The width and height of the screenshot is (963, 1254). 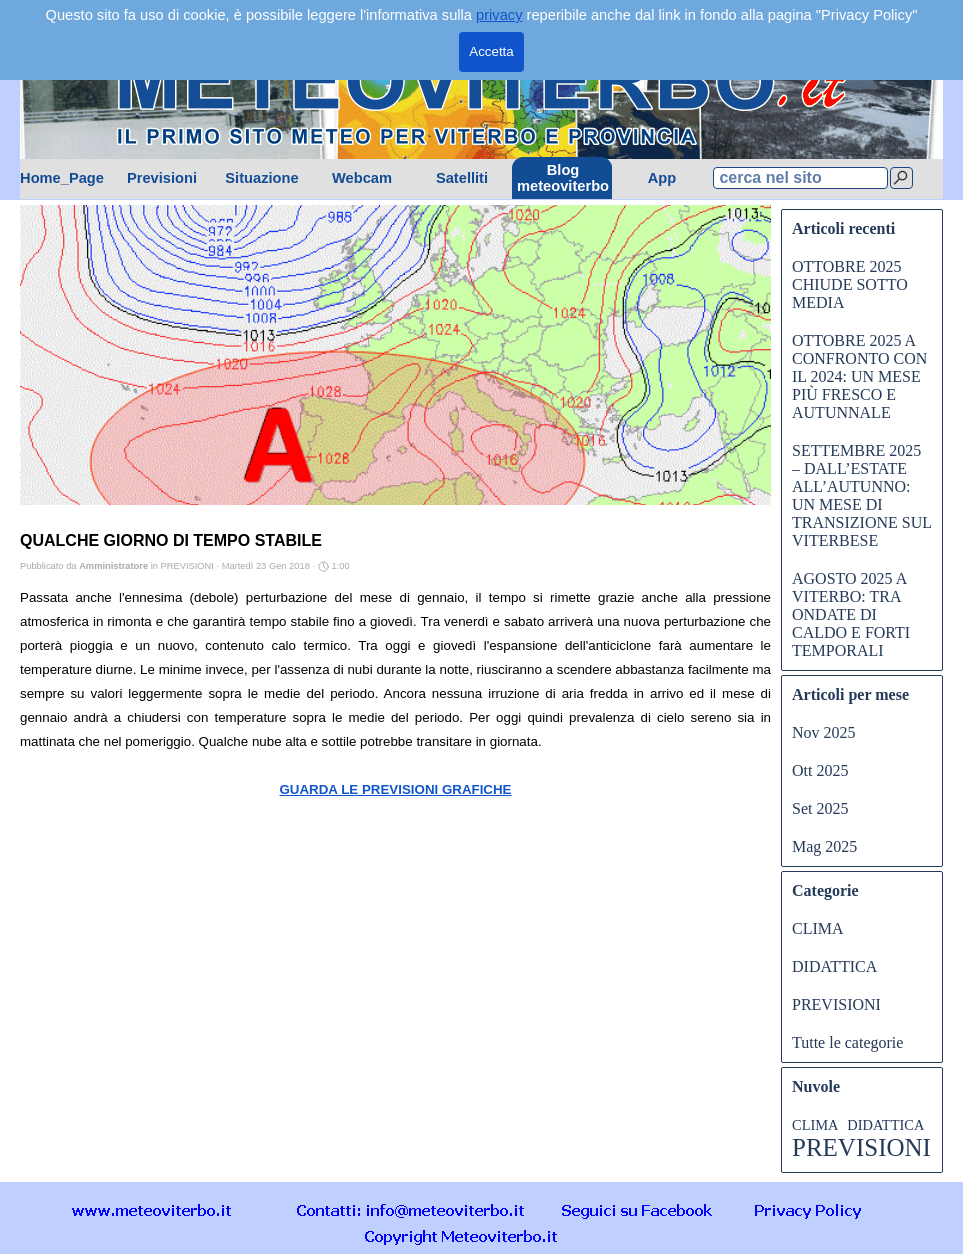 I want to click on [cerca nel sito], so click(x=800, y=178).